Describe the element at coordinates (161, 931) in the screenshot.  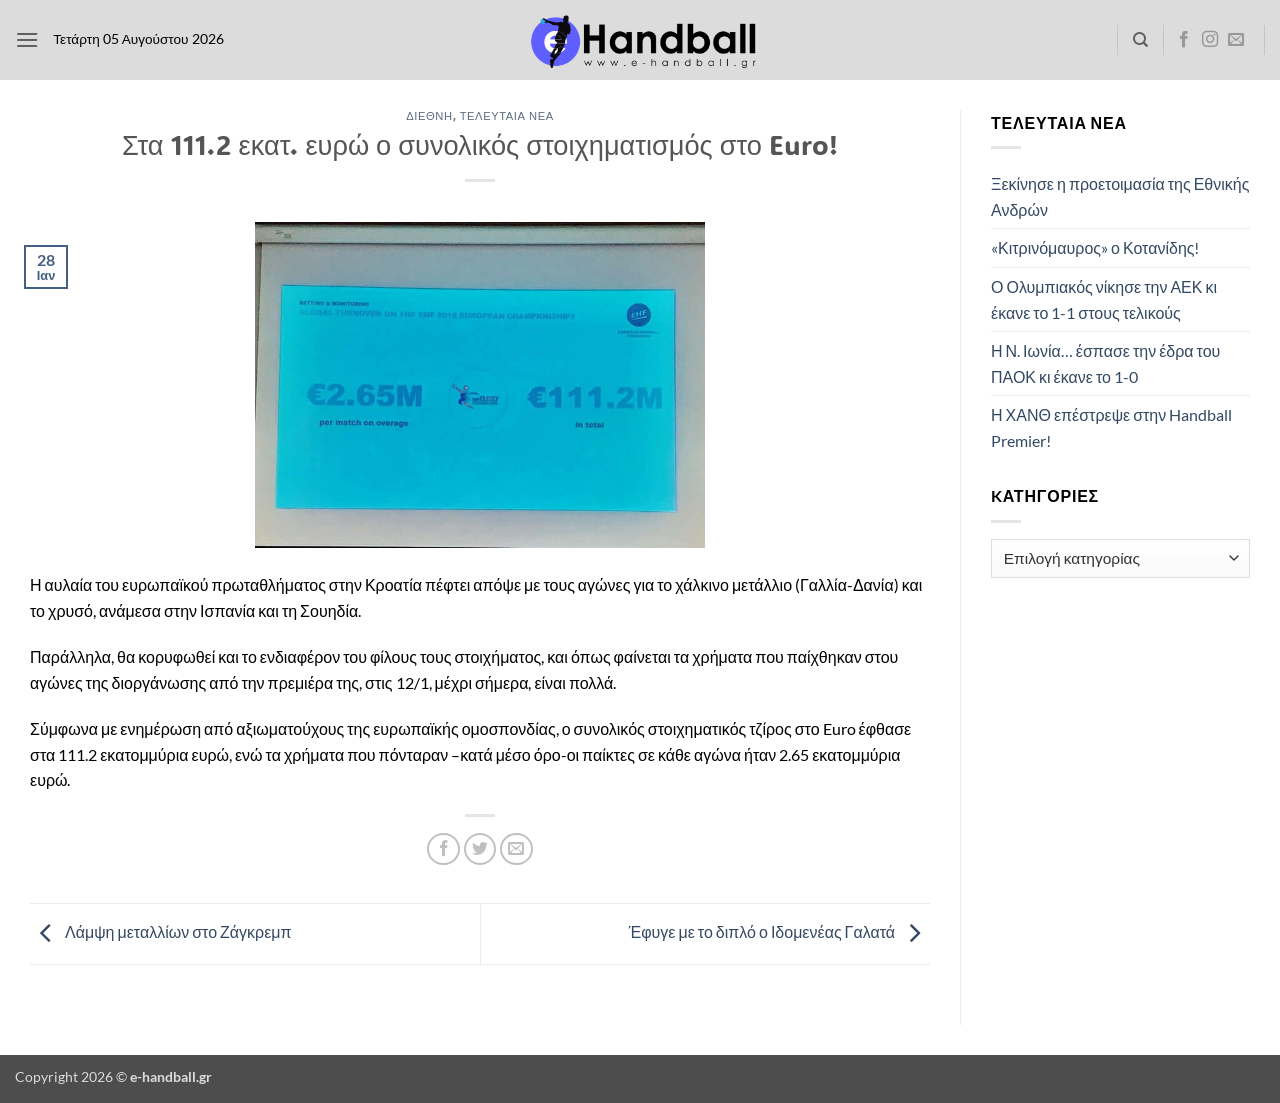
I see `Λάμψη μεταλλίων στο Ζάγκρεμπ` at that location.